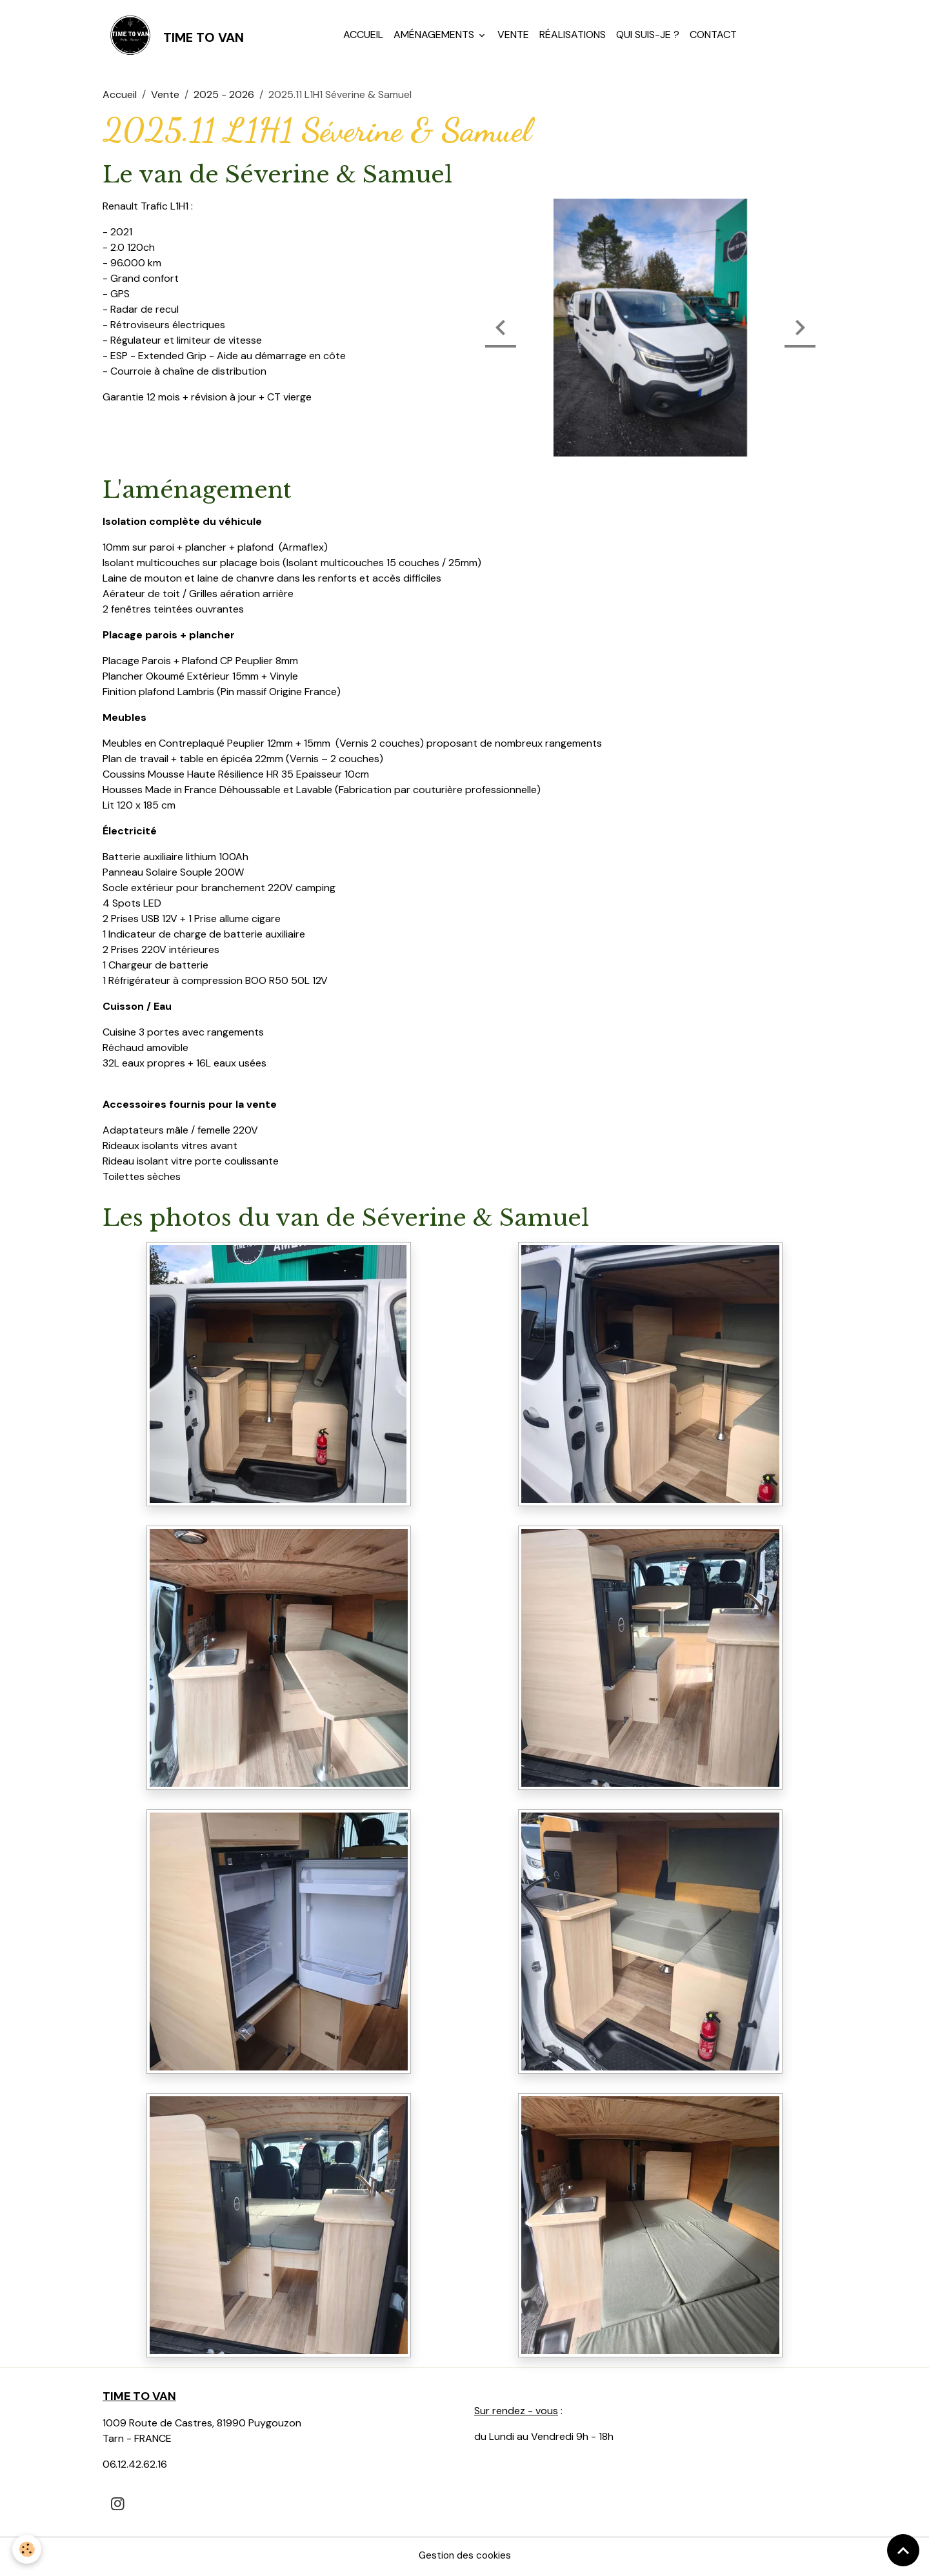  I want to click on Gestion des cookies, so click(464, 2557).